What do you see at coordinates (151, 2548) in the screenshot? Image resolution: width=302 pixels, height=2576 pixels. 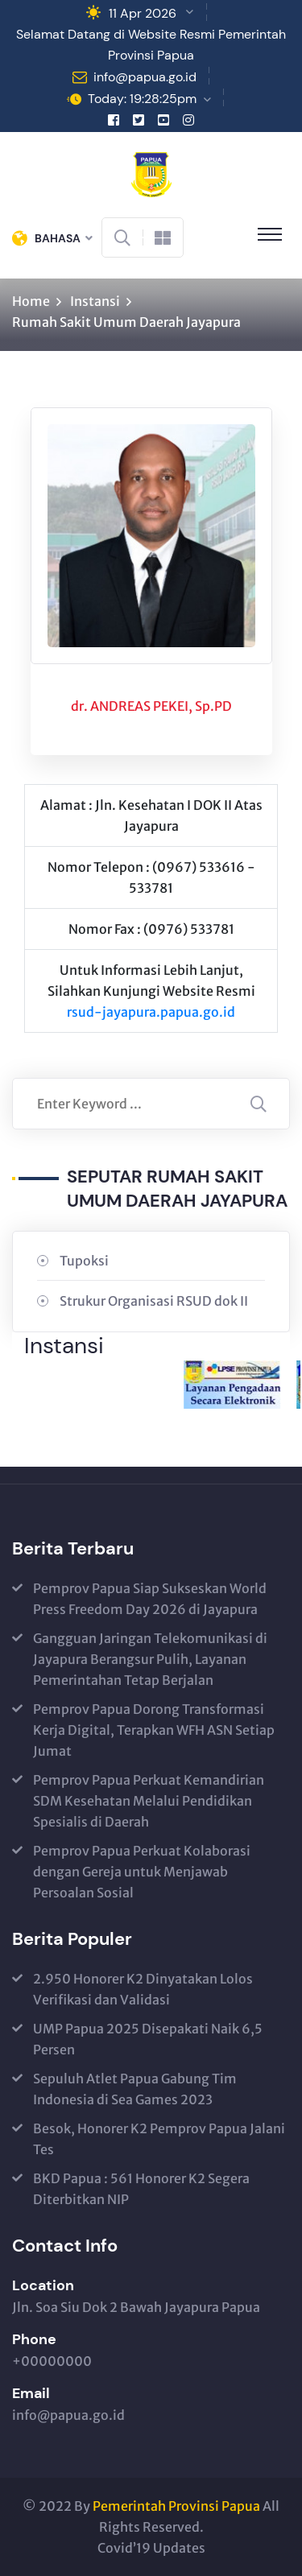 I see `Covid’19 Updates` at bounding box center [151, 2548].